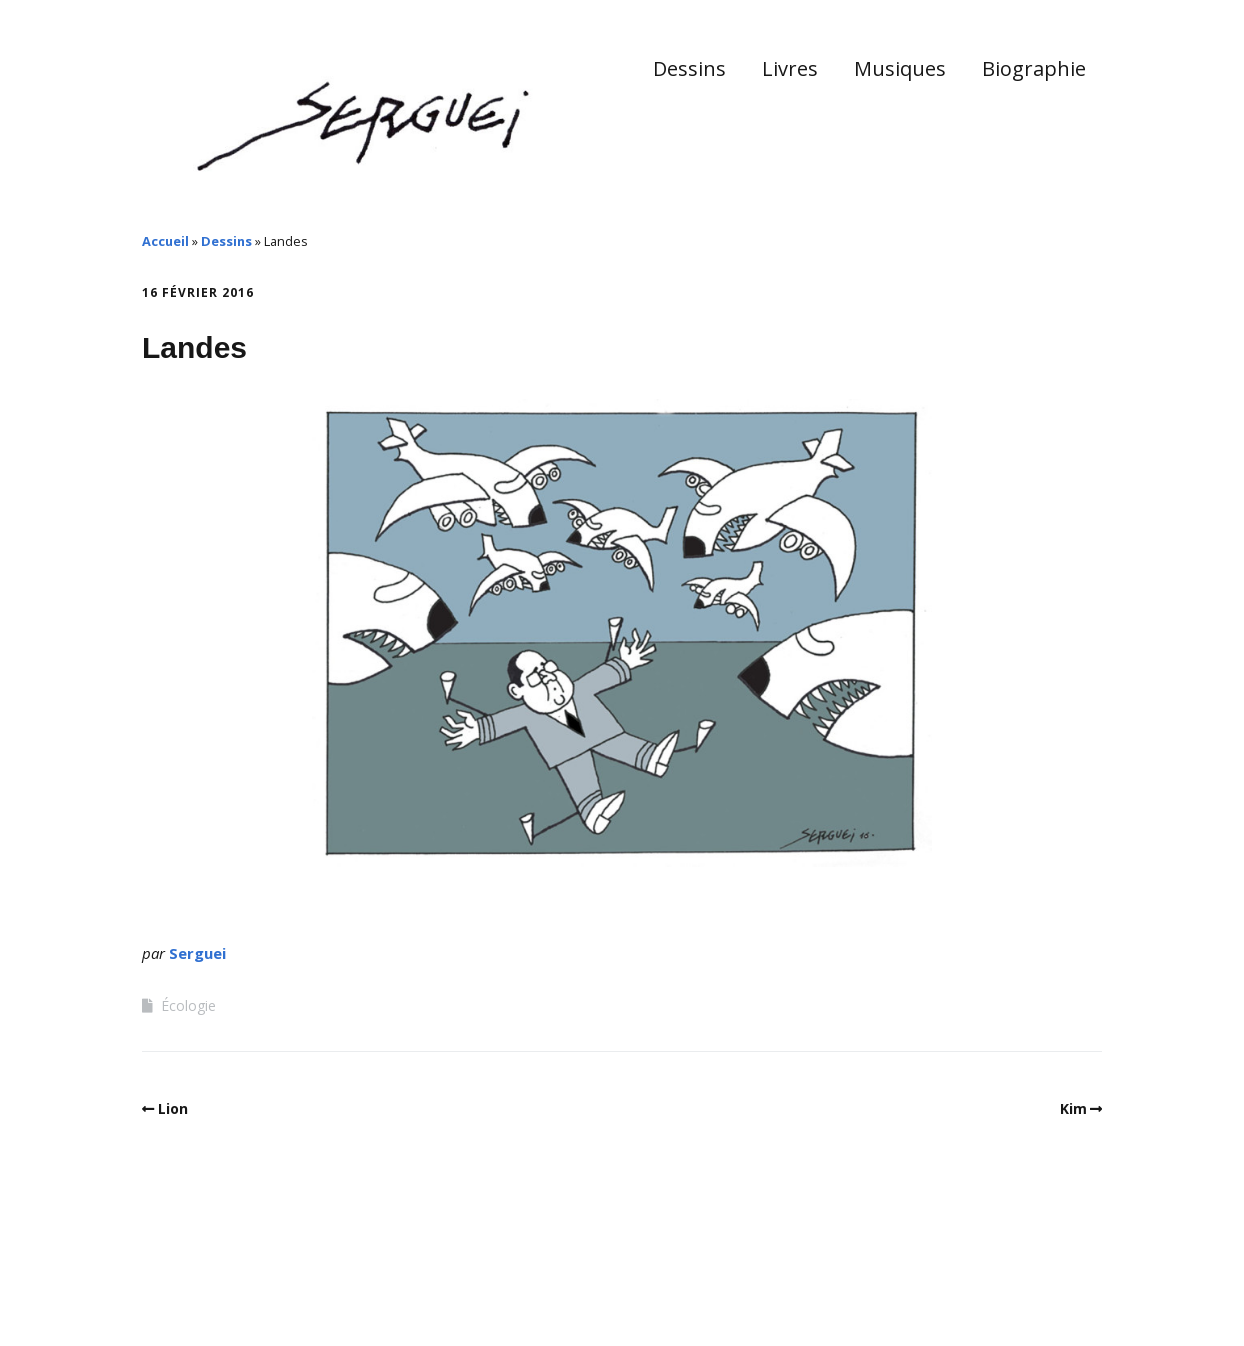  I want to click on Make, so click(217, 1285).